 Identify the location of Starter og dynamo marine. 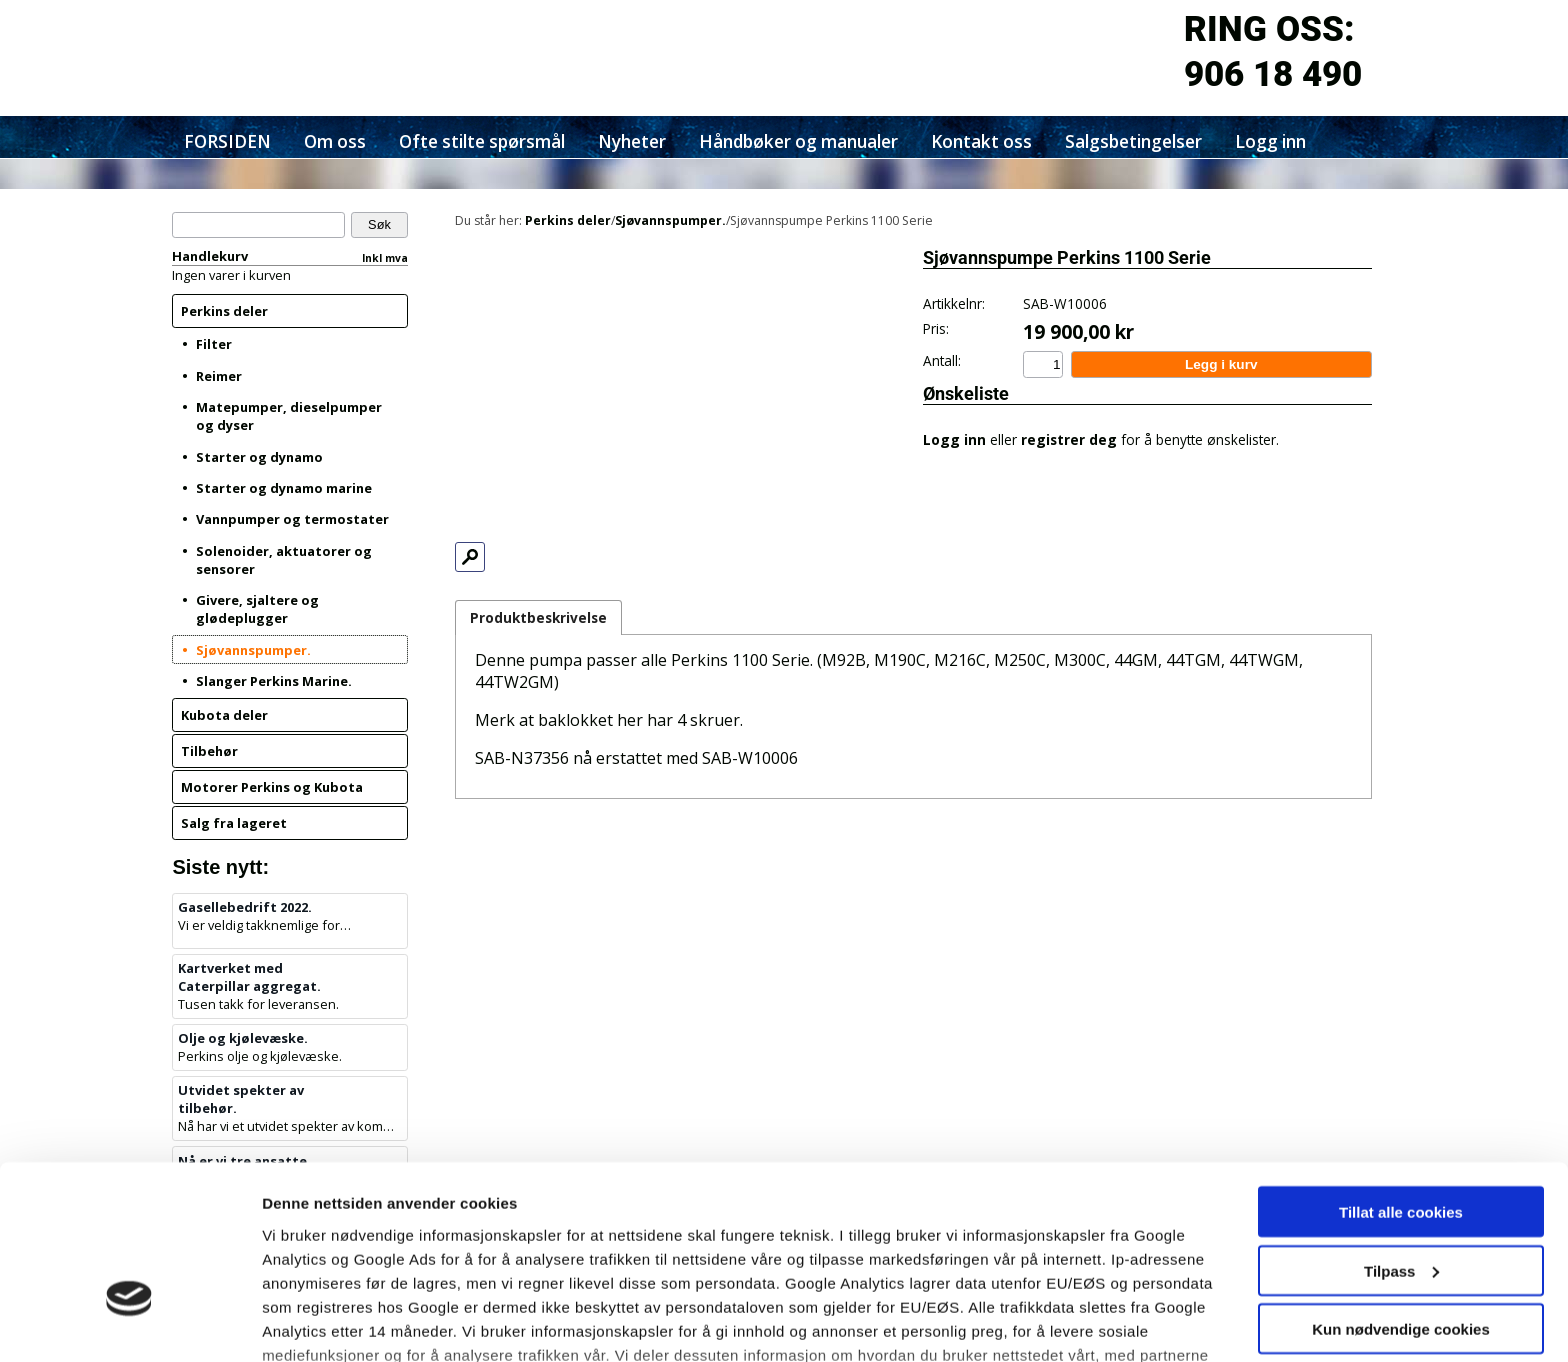
(284, 488).